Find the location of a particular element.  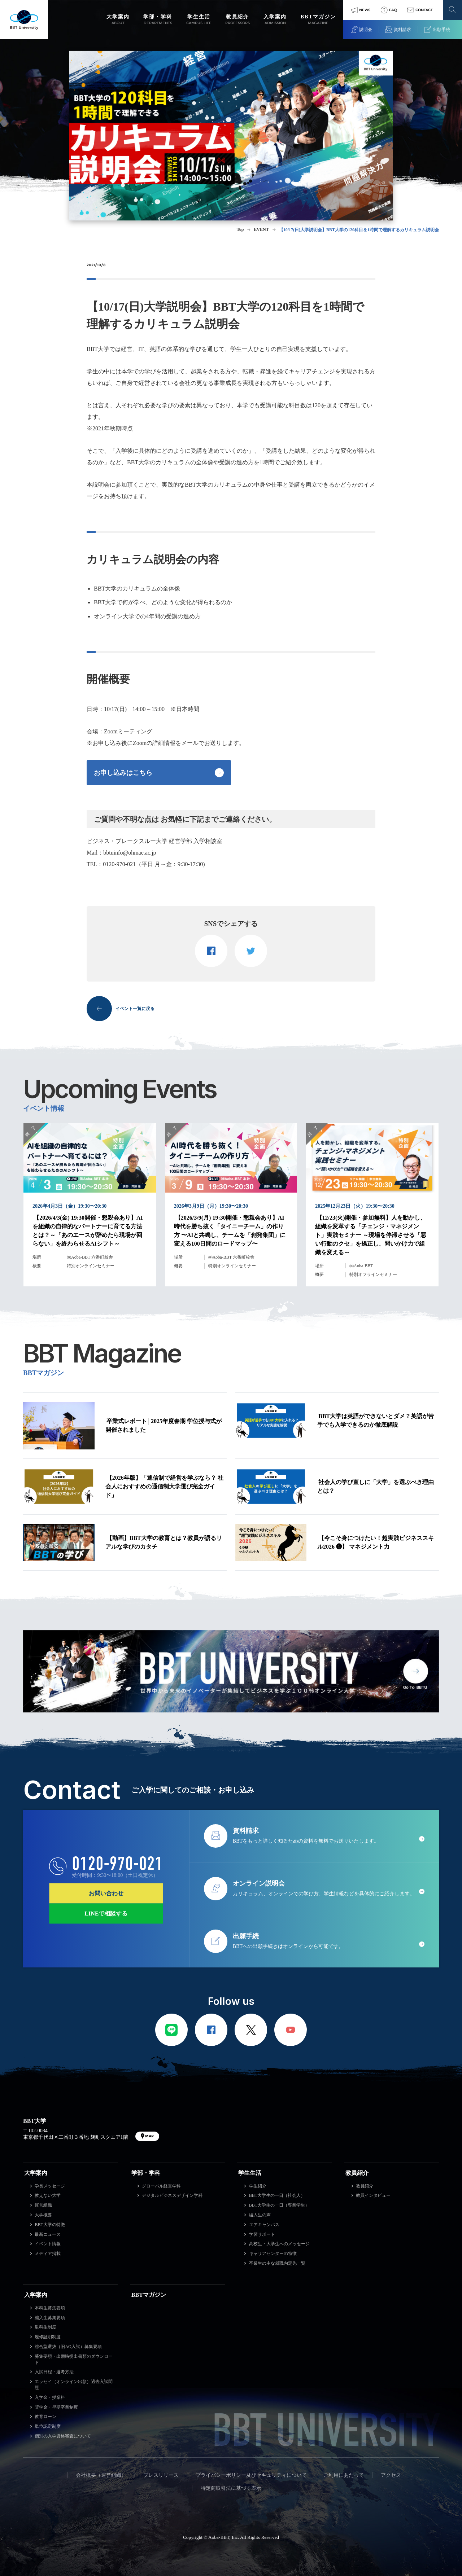

アクセス is located at coordinates (391, 2475).